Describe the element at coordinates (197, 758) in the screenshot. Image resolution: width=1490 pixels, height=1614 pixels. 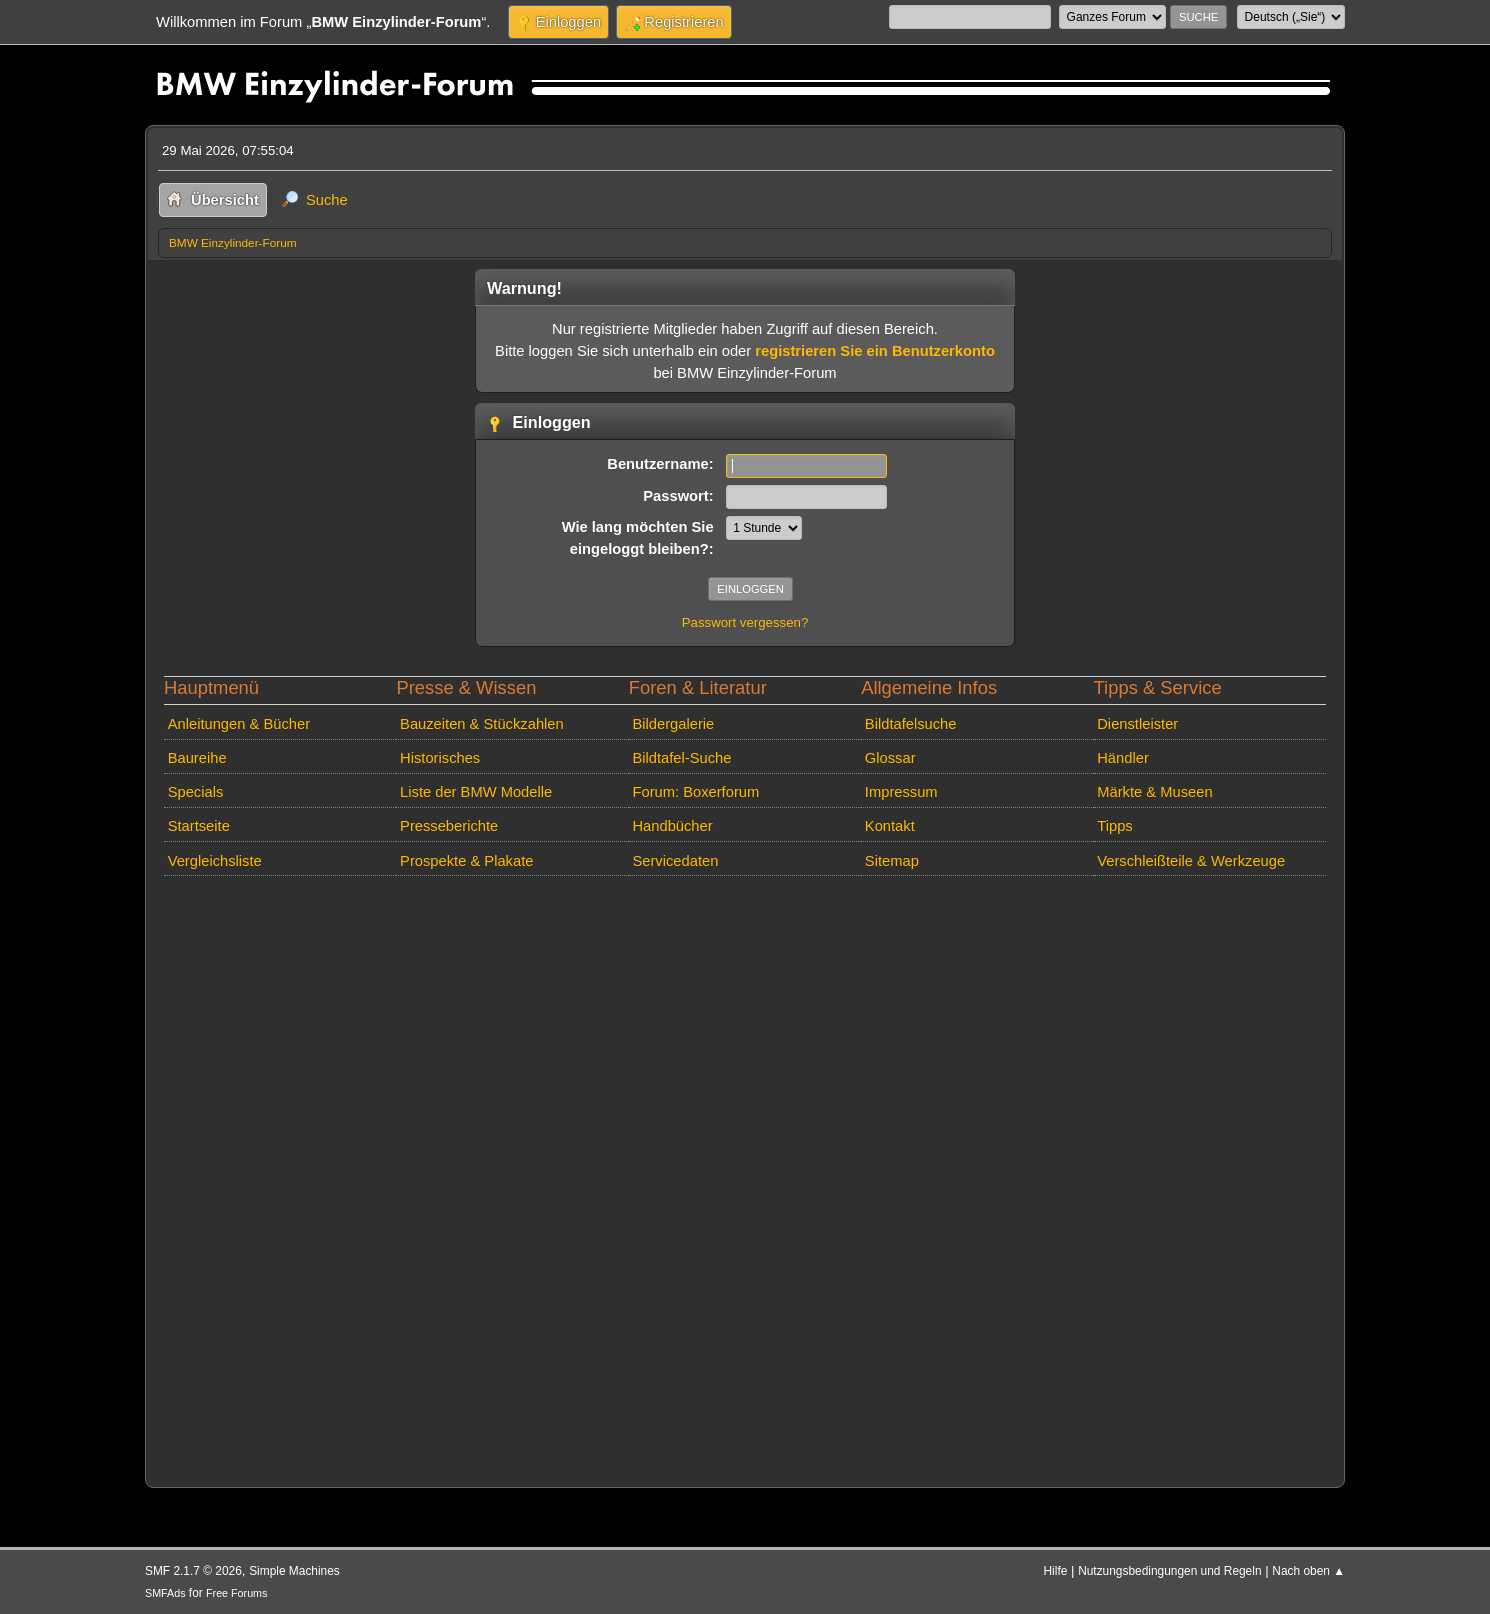
I see `Baureihe` at that location.